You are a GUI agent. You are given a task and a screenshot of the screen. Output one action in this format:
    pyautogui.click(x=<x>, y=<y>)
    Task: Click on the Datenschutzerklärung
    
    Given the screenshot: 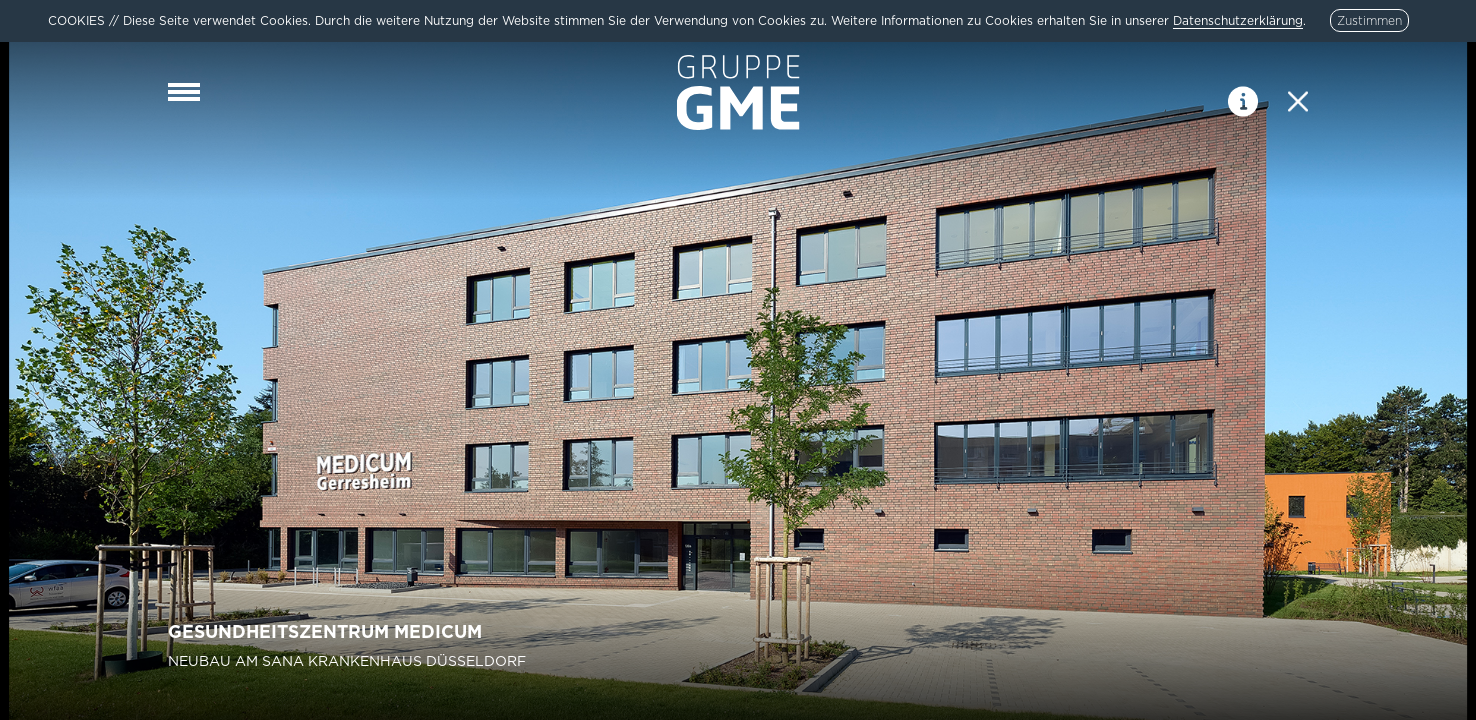 What is the action you would take?
    pyautogui.click(x=1238, y=20)
    